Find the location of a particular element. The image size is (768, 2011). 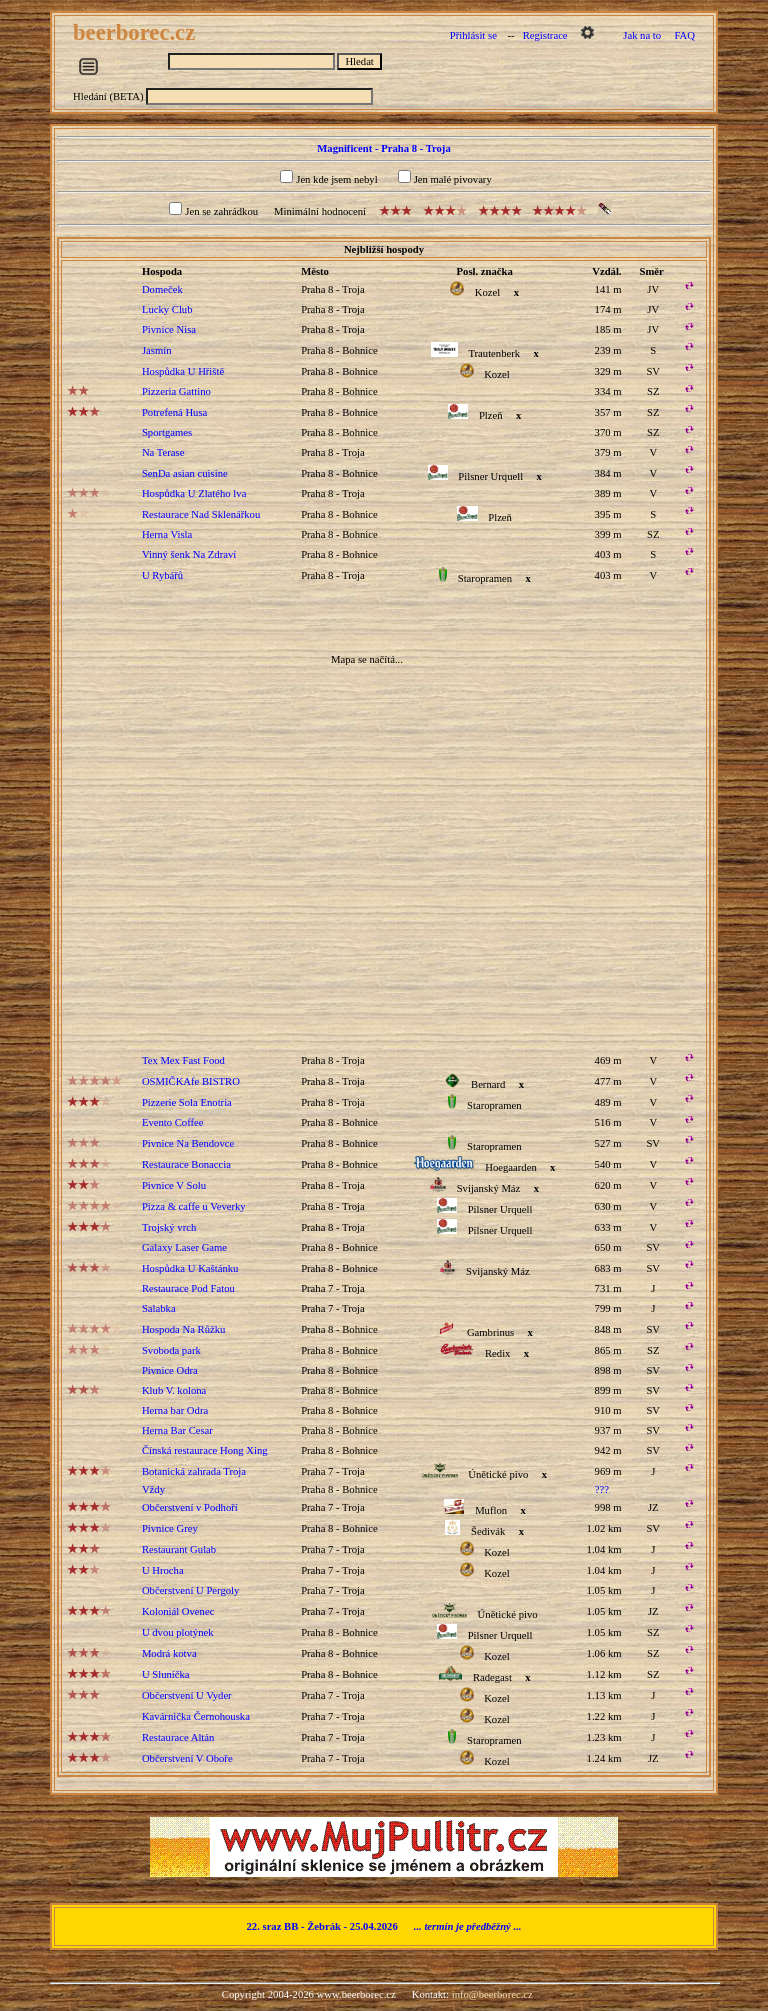

Svijanský Máz is located at coordinates (489, 1188).